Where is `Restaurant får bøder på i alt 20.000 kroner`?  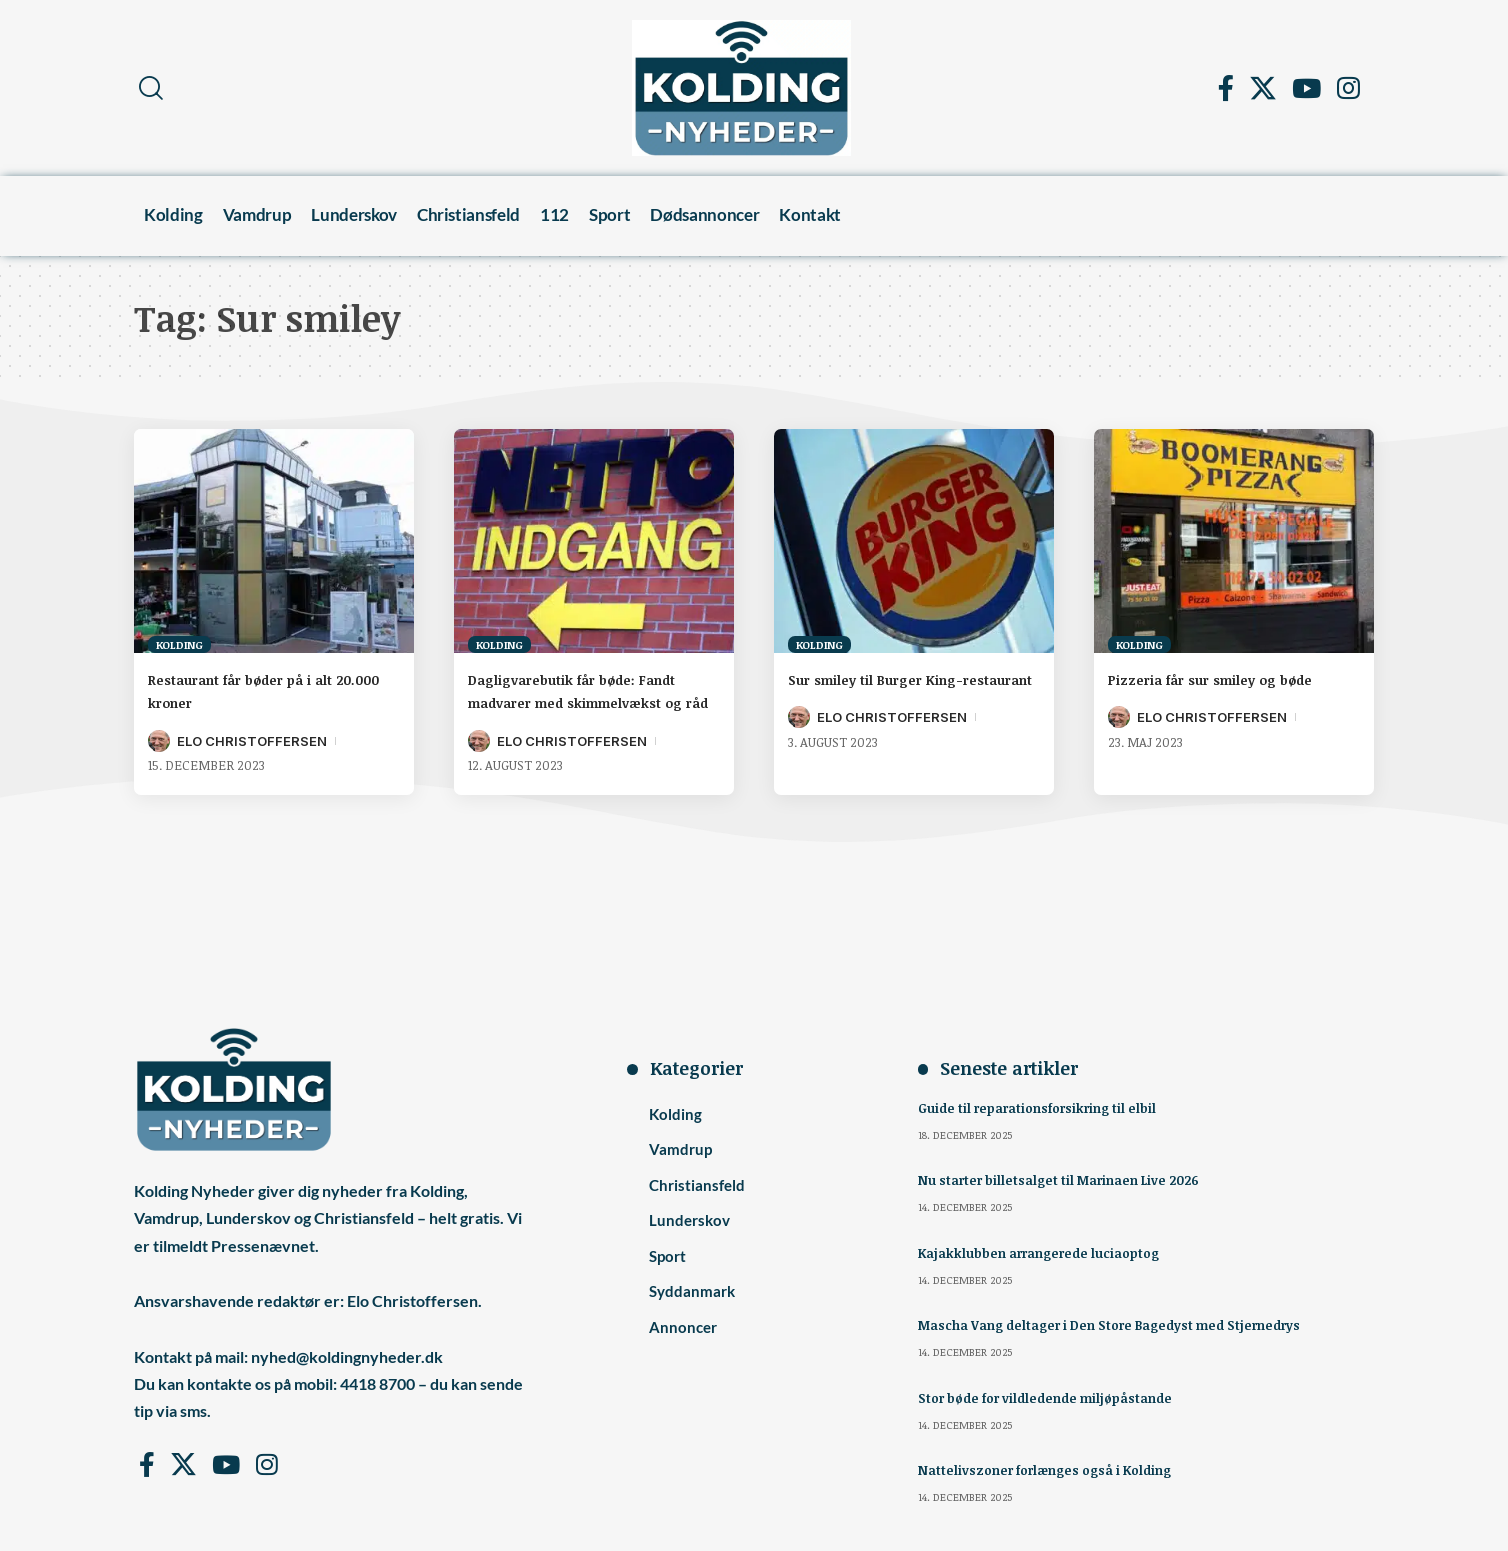 Restaurant får bøder på i alt 20.000 kroner is located at coordinates (261, 690).